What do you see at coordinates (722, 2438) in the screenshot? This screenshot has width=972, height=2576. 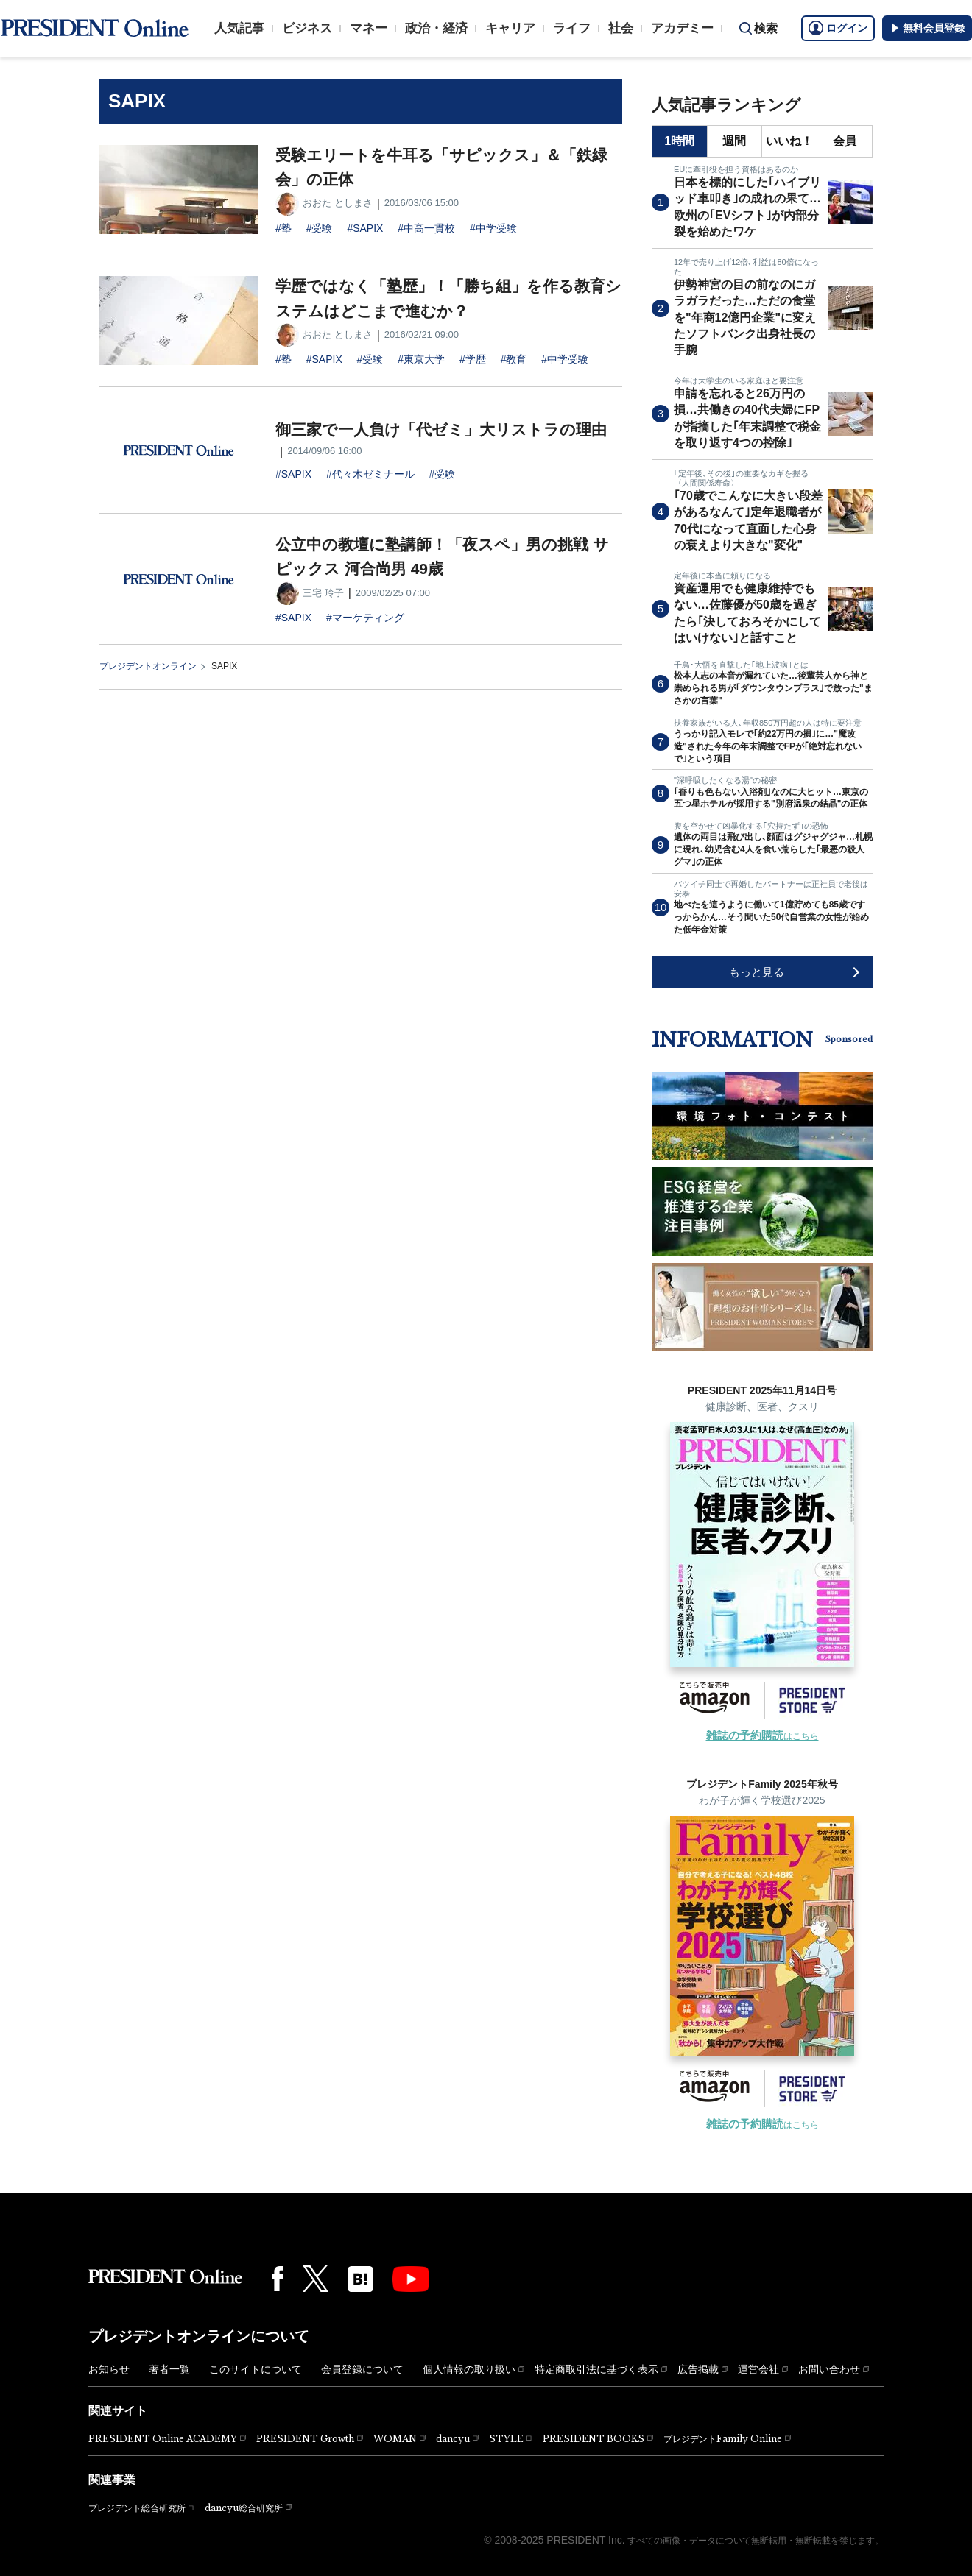 I see `プレジデントFamily Online` at bounding box center [722, 2438].